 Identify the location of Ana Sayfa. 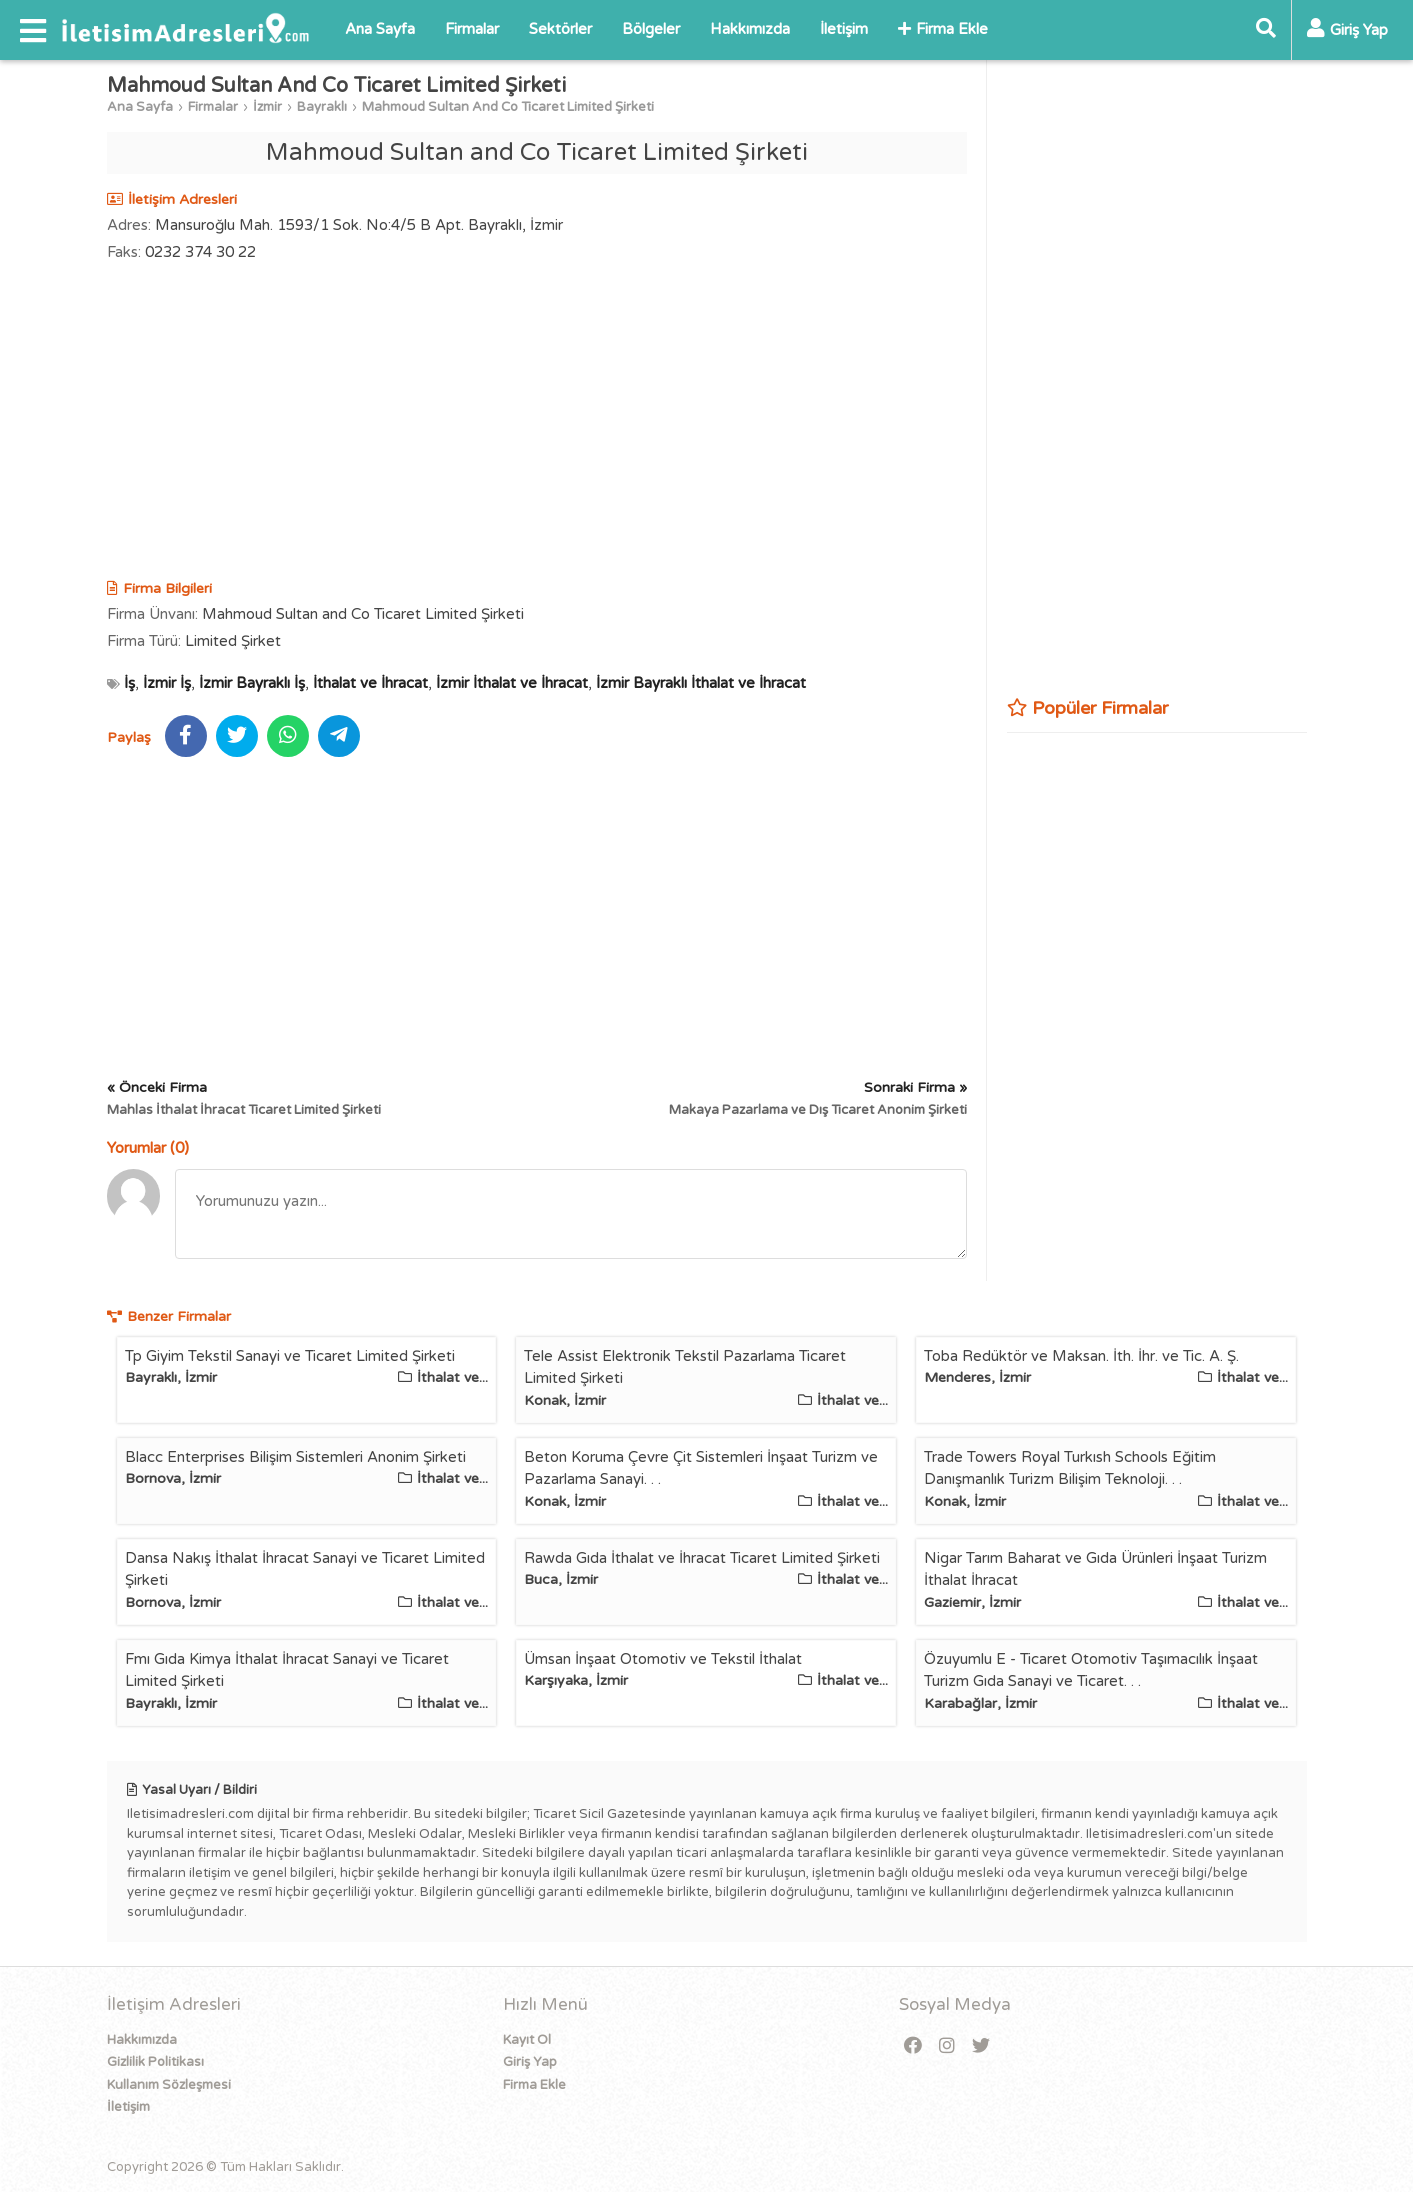
(380, 29).